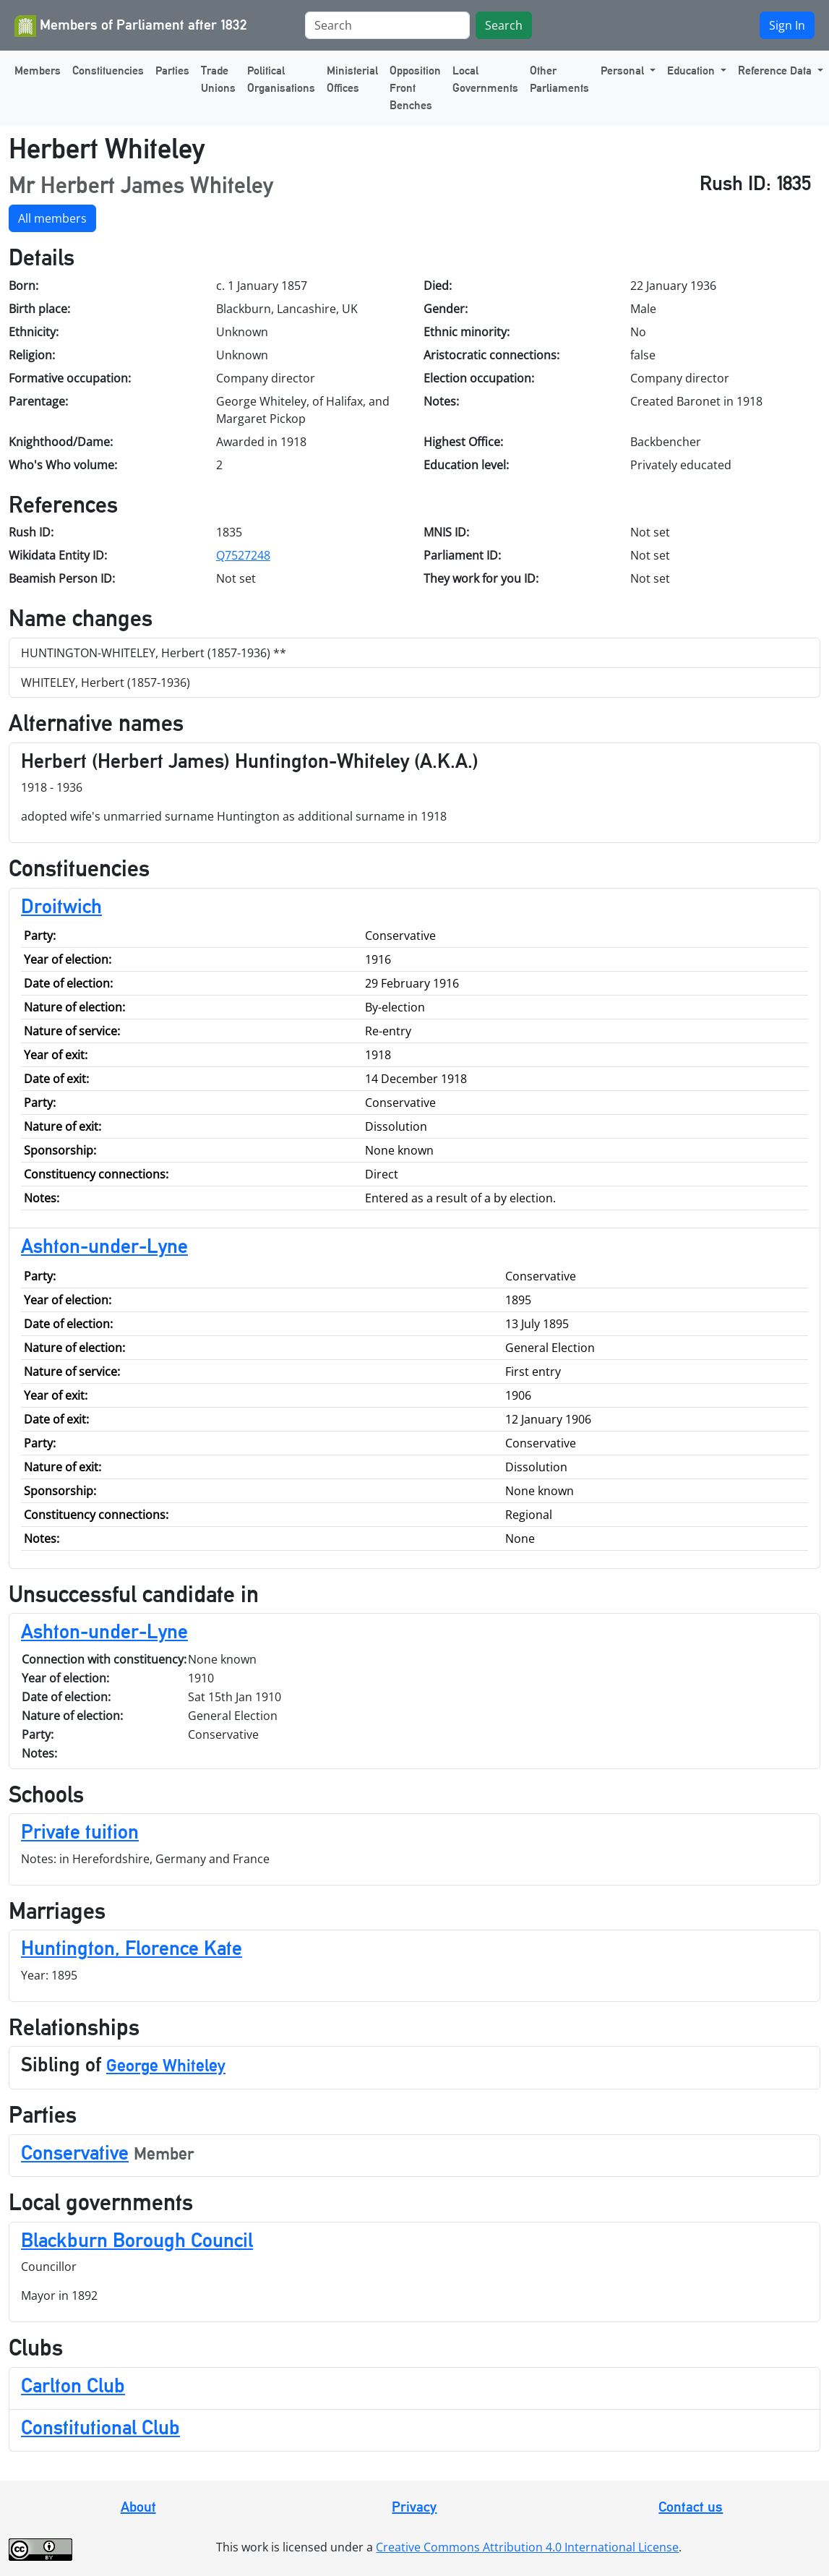 This screenshot has height=2576, width=829. I want to click on Blackburn Borough Council, so click(137, 2239).